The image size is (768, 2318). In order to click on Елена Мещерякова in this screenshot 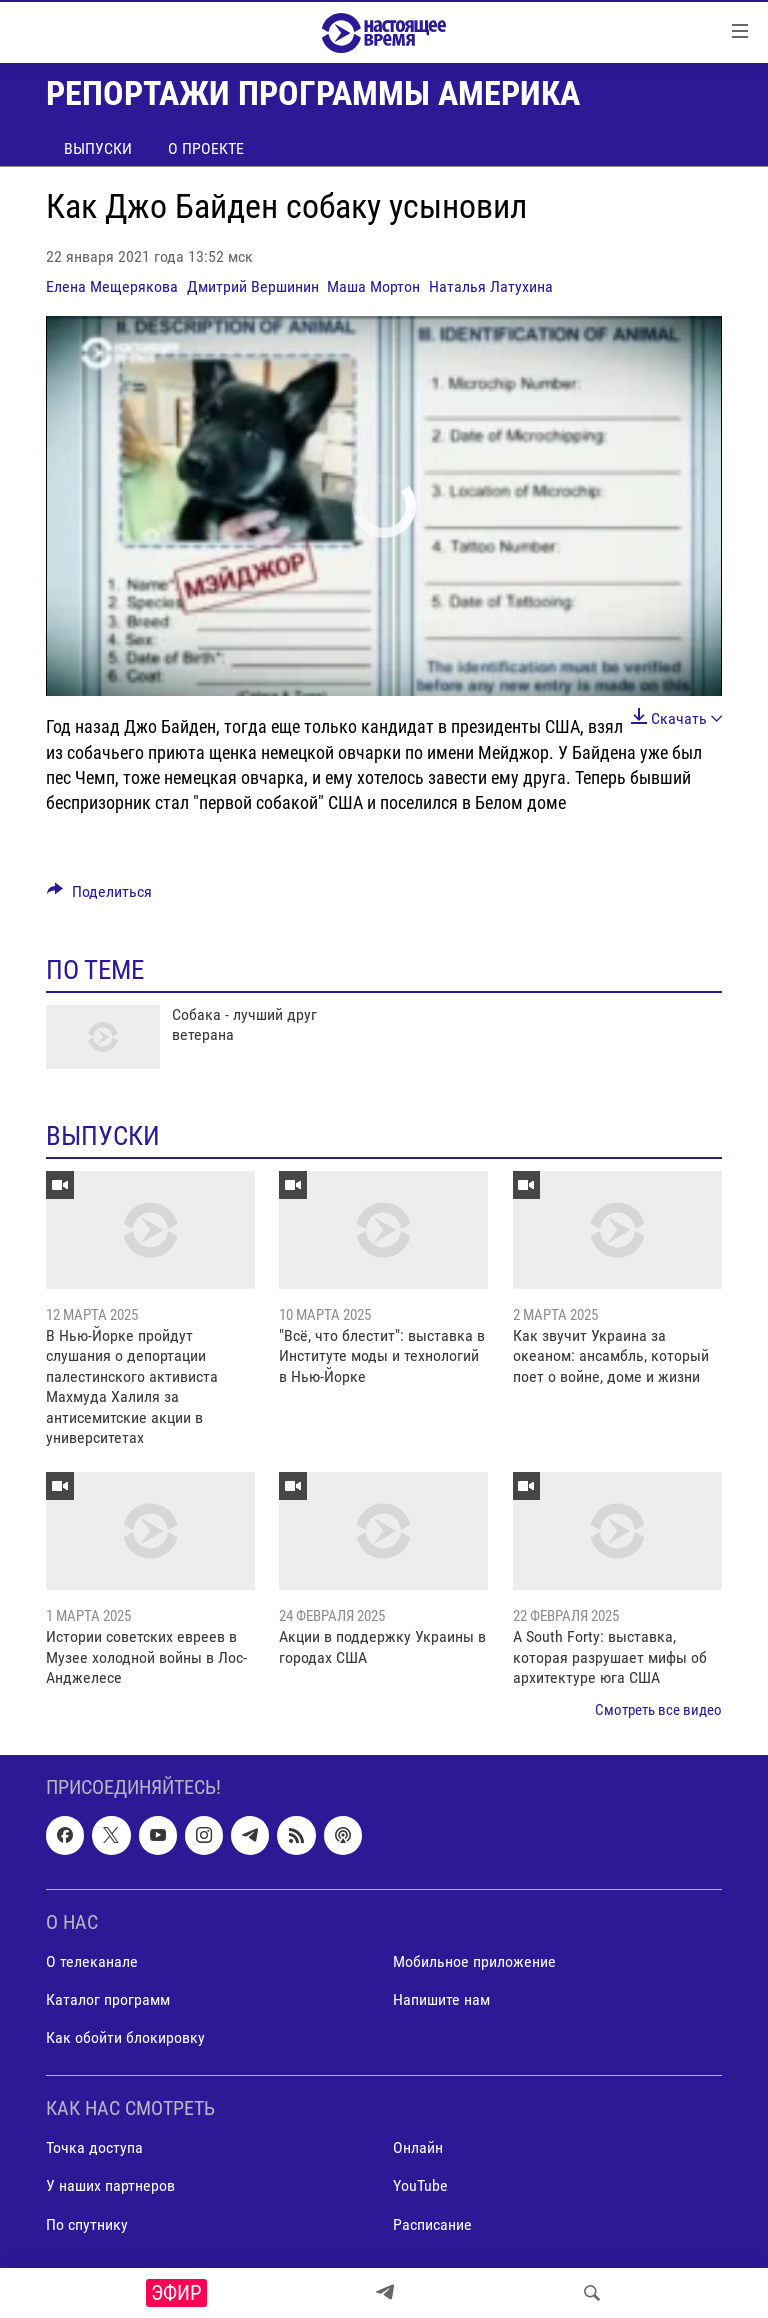, I will do `click(112, 286)`.